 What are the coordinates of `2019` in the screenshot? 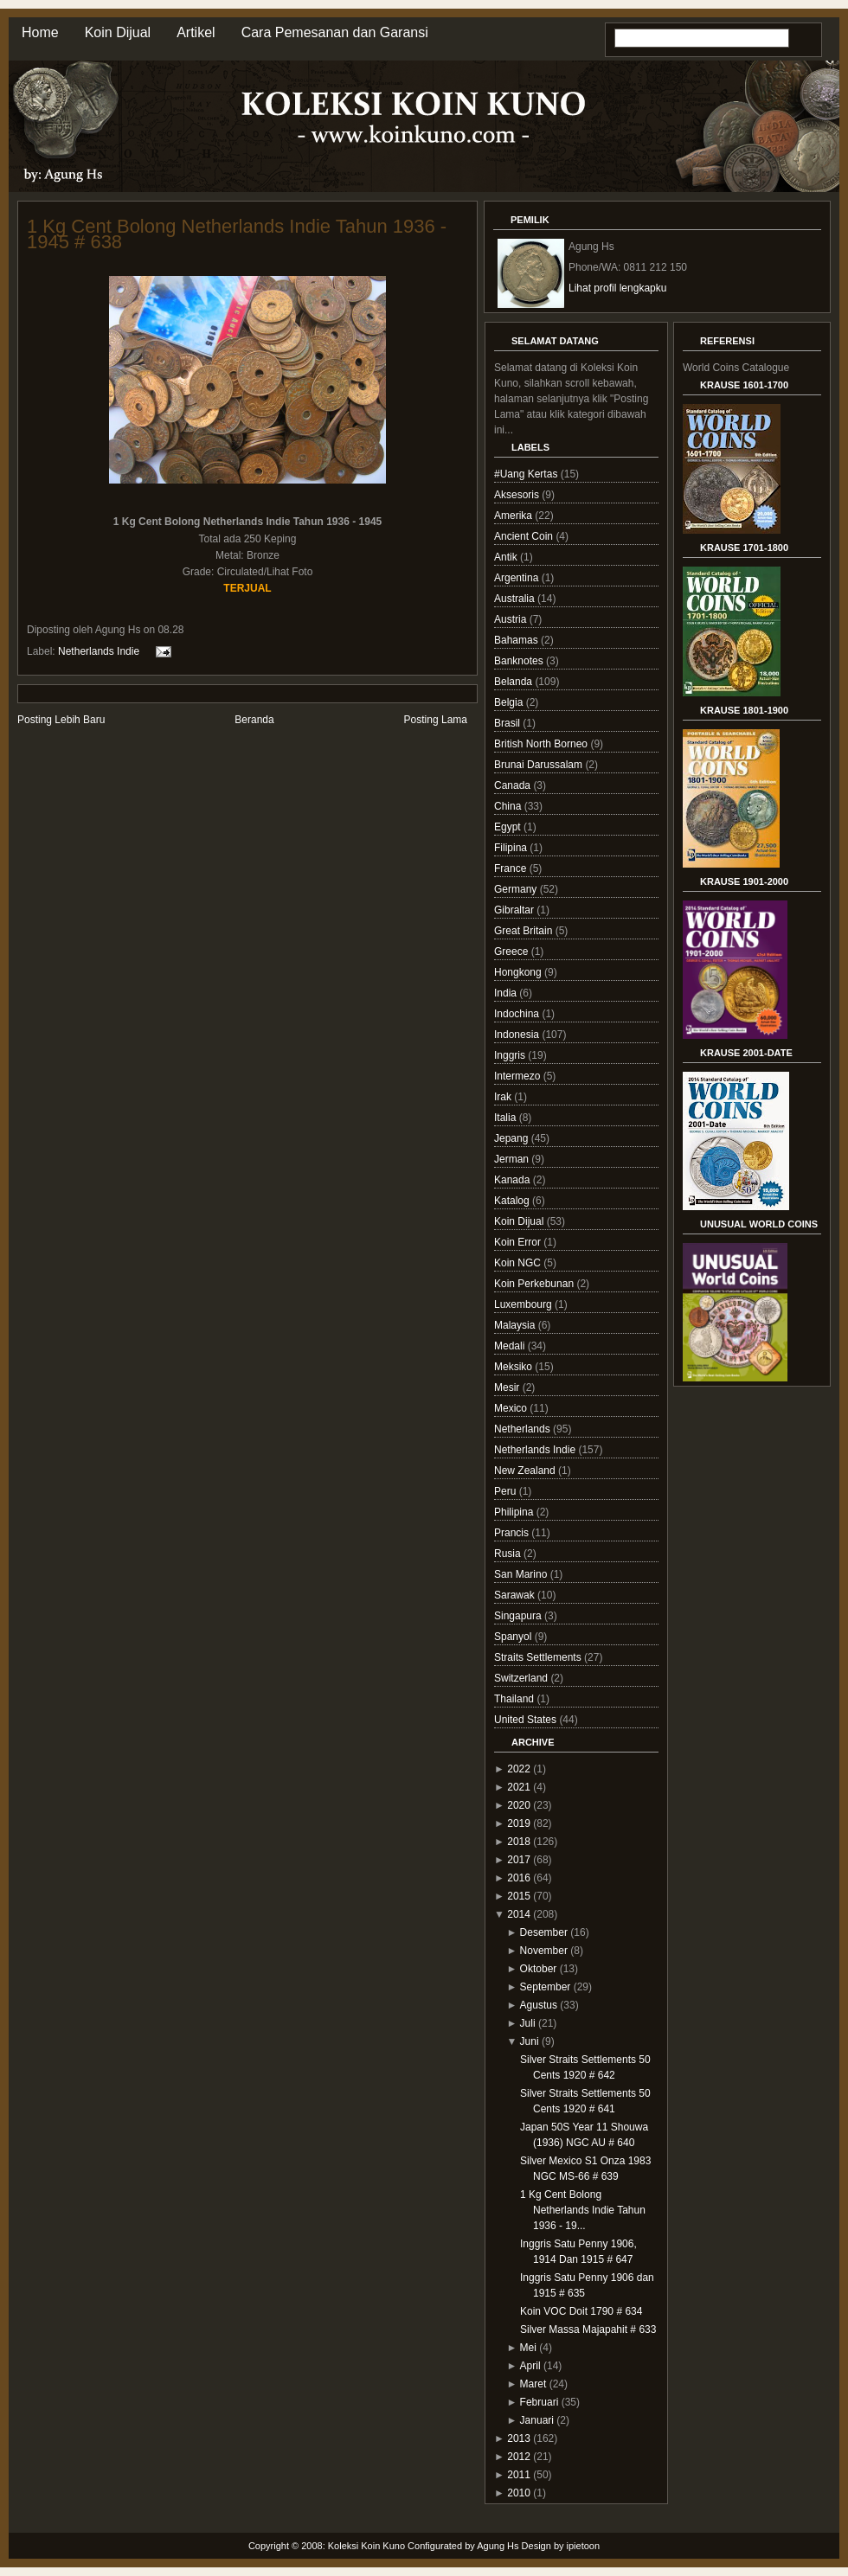 It's located at (518, 1823).